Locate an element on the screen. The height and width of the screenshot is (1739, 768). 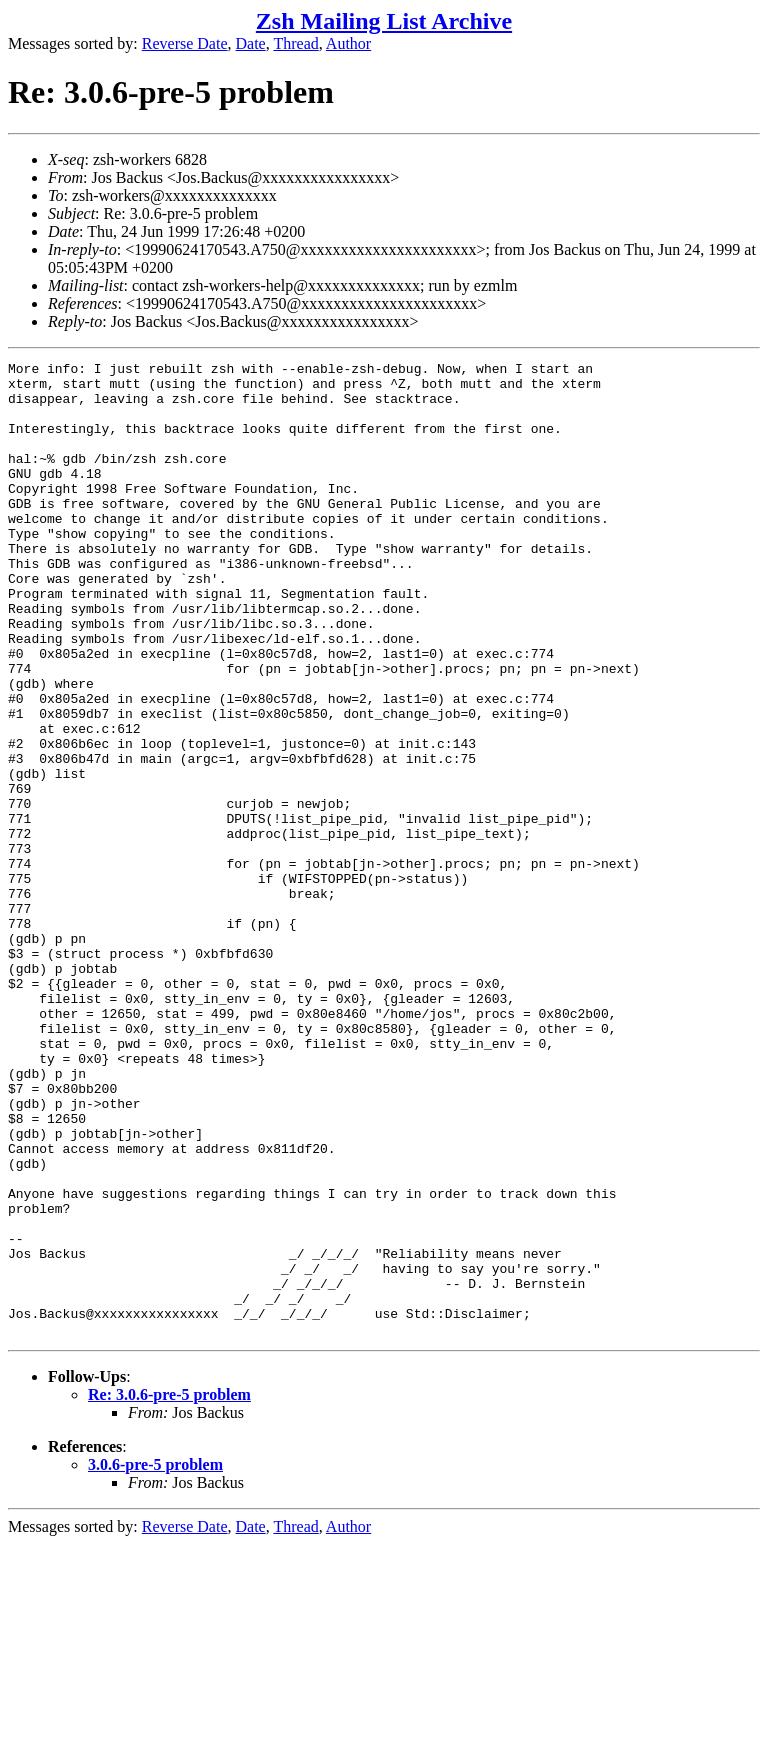
Reverse Date is located at coordinates (185, 43).